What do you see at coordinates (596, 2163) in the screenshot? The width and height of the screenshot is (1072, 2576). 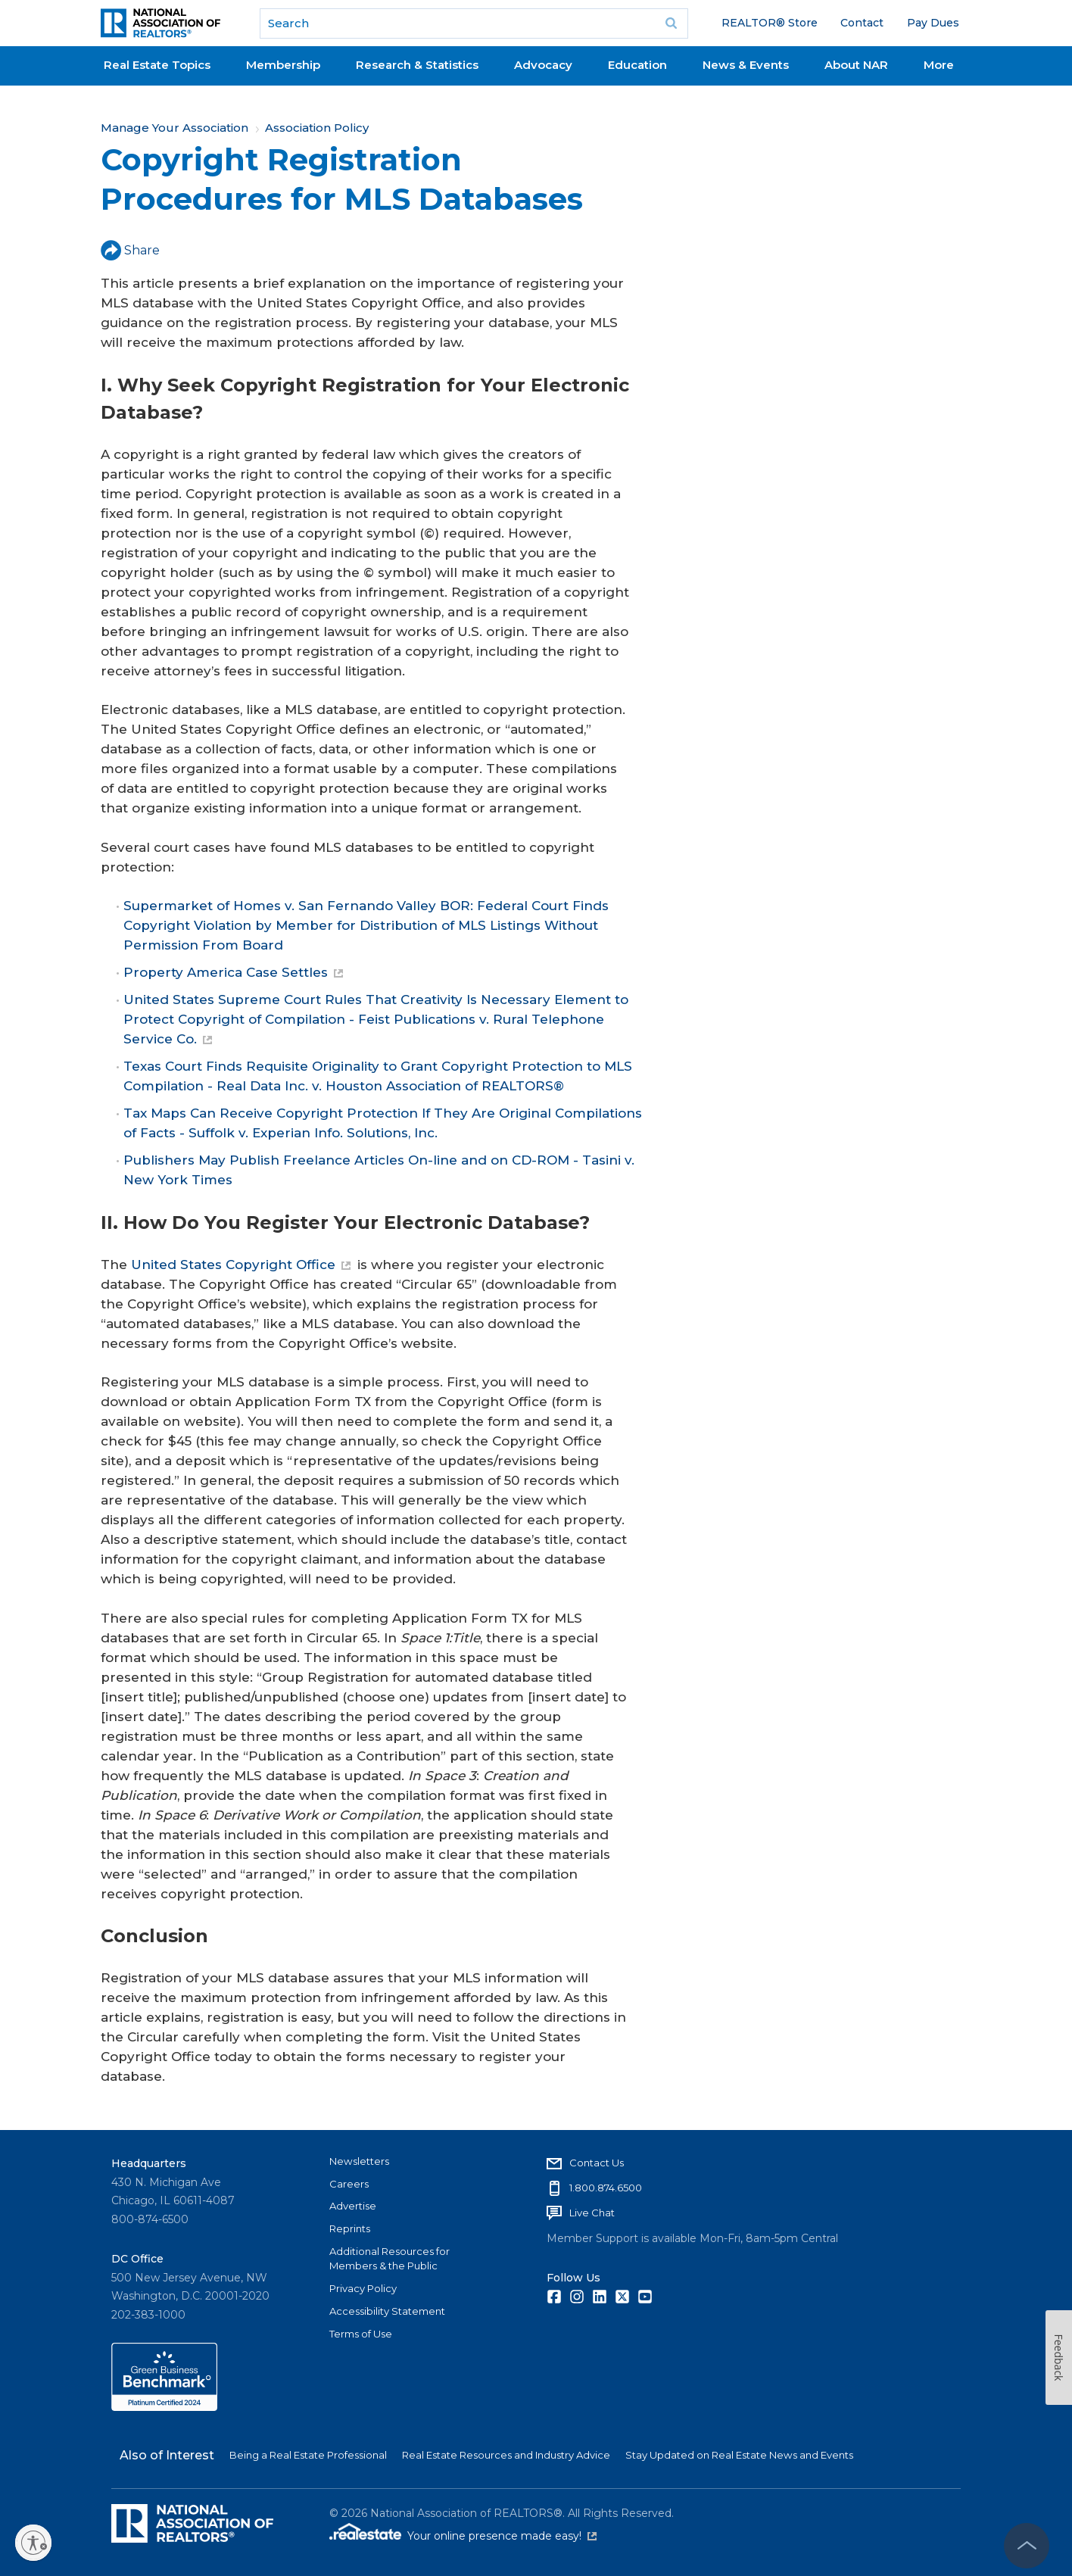 I see `Contact Us` at bounding box center [596, 2163].